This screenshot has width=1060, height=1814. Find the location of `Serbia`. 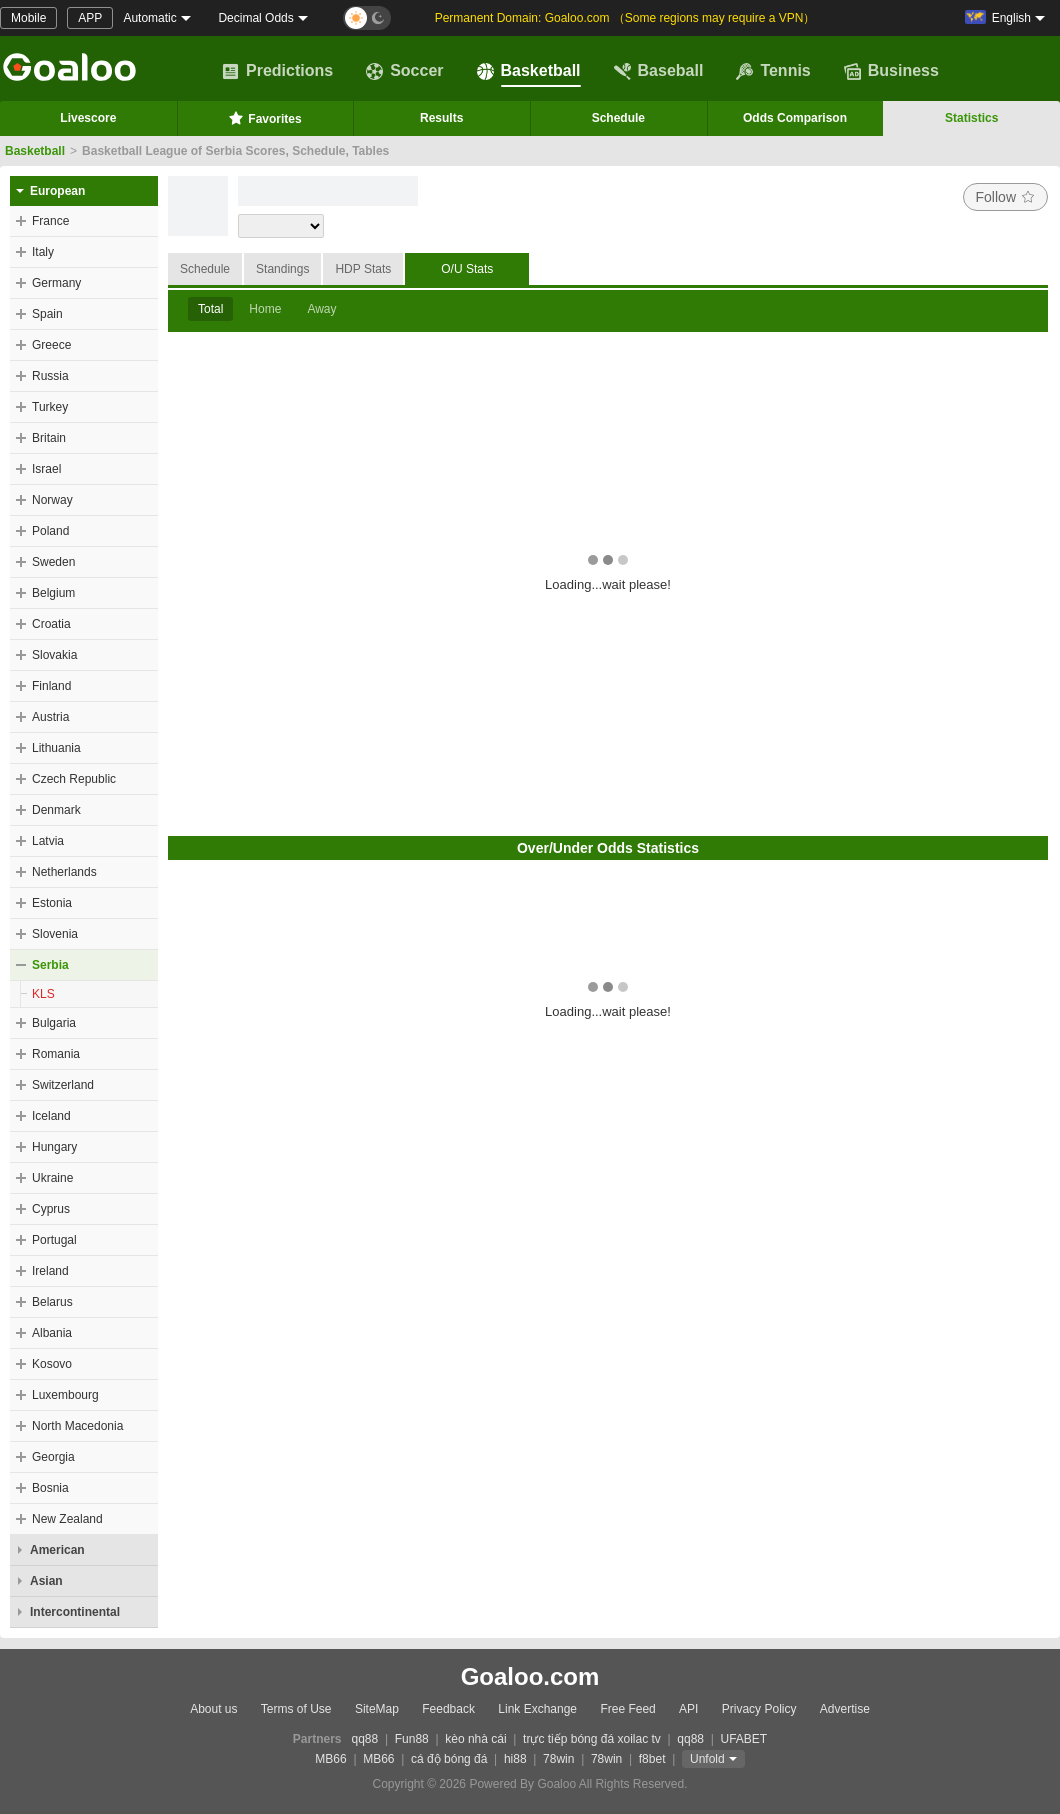

Serbia is located at coordinates (50, 965).